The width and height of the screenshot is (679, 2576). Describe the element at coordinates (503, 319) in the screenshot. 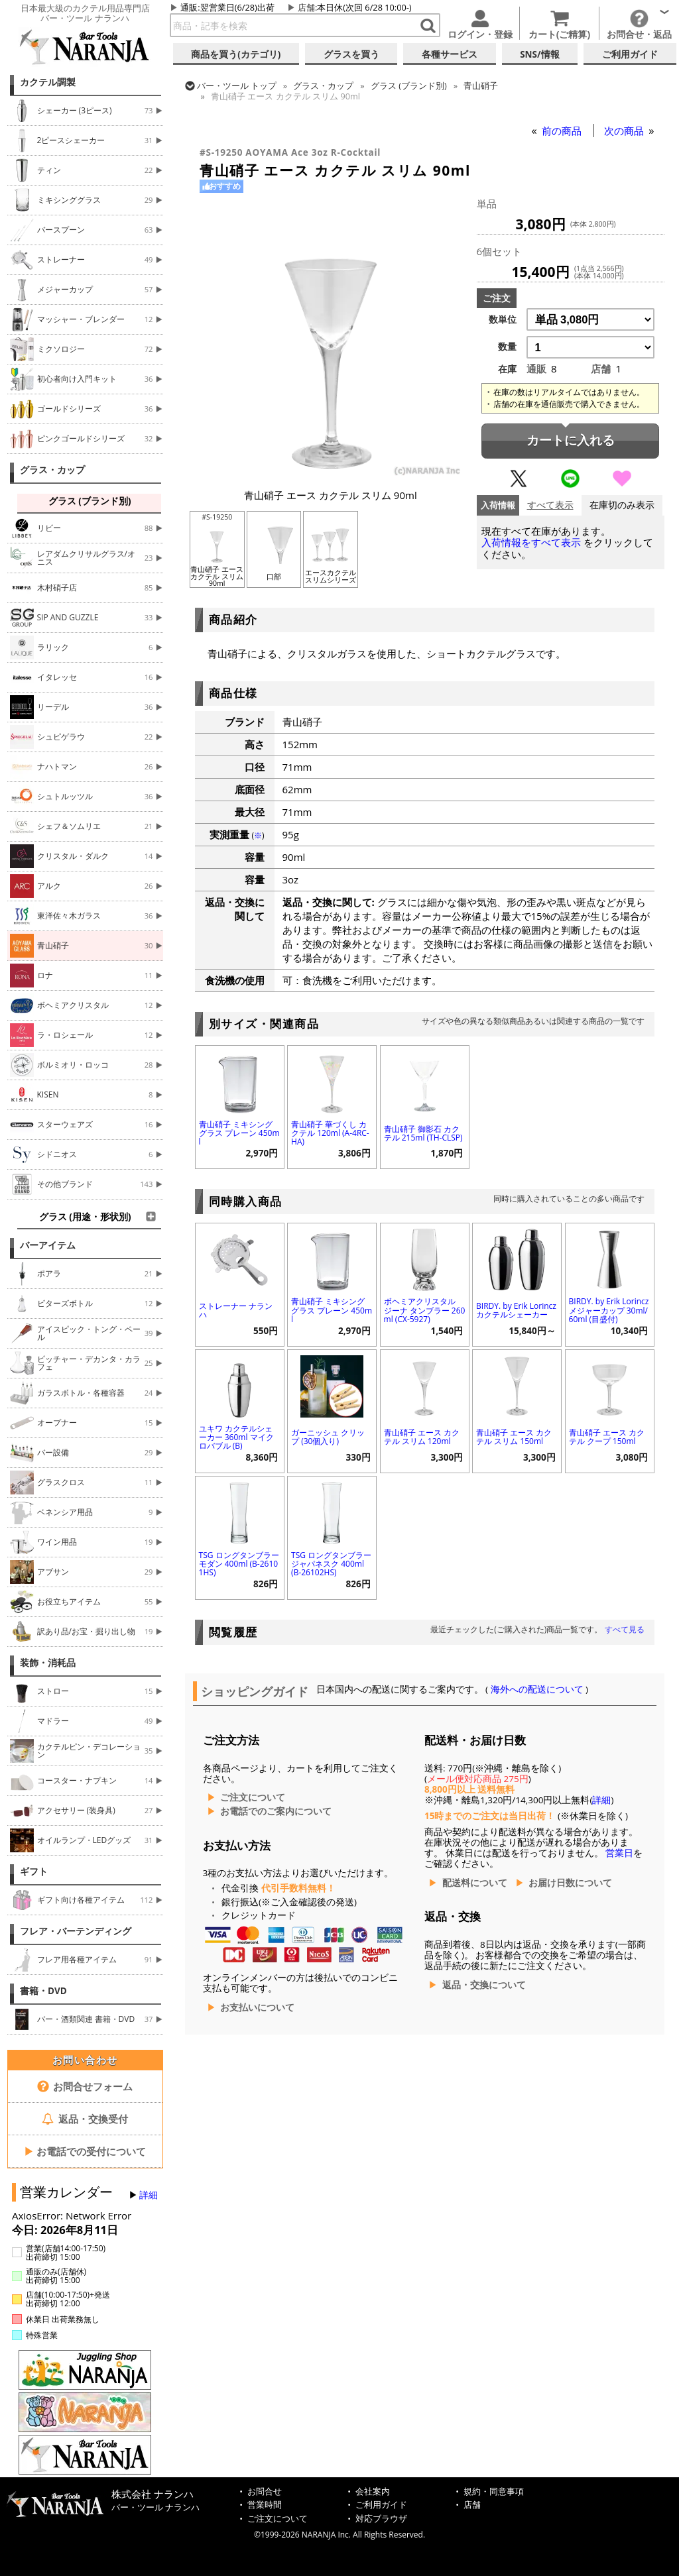

I see `数単位` at that location.